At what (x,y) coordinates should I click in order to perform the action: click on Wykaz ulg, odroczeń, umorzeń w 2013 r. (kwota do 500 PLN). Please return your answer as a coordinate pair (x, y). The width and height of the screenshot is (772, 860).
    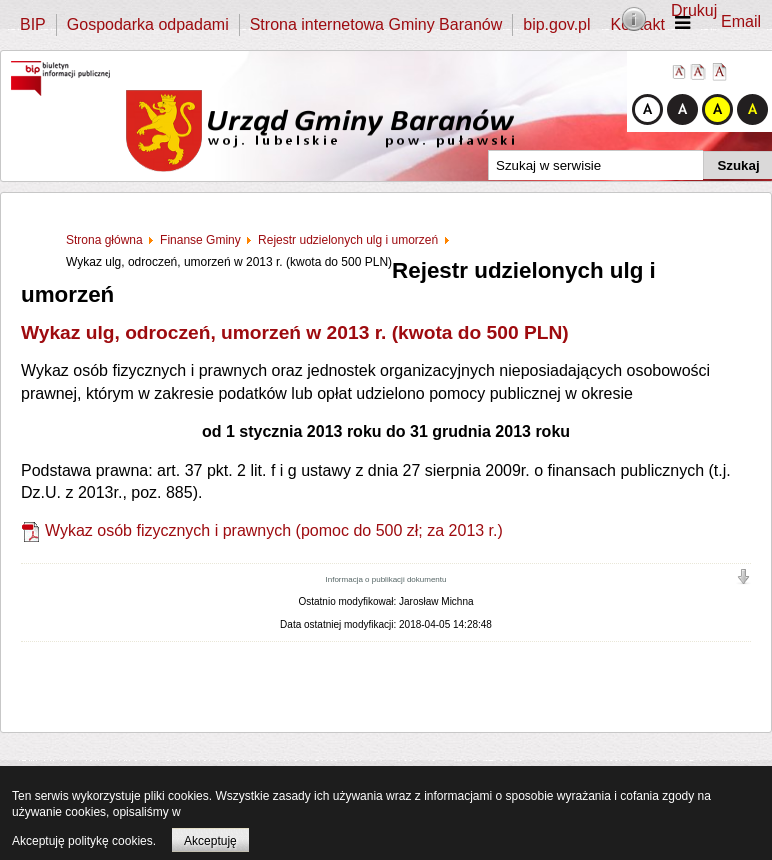
    Looking at the image, I should click on (295, 332).